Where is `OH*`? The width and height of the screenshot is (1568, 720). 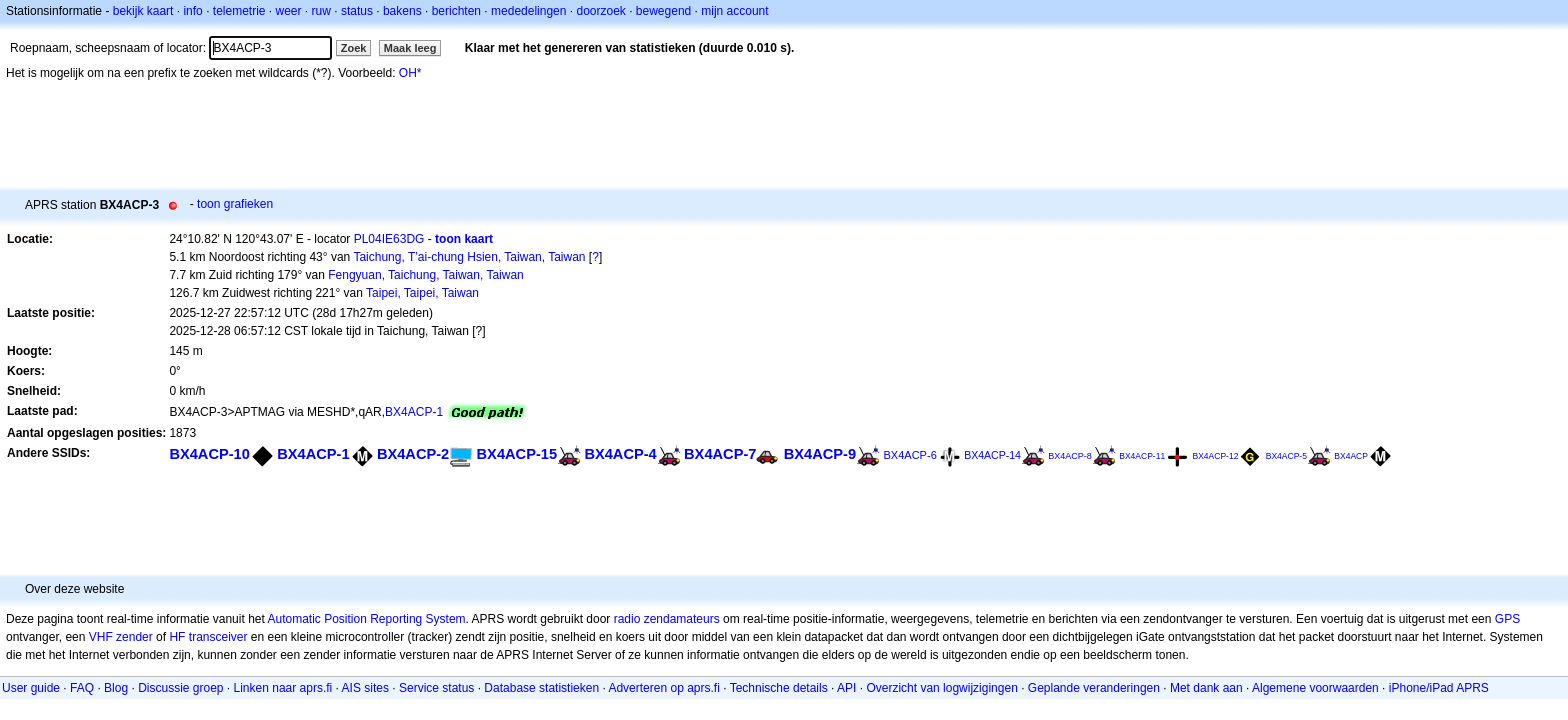
OH* is located at coordinates (410, 73).